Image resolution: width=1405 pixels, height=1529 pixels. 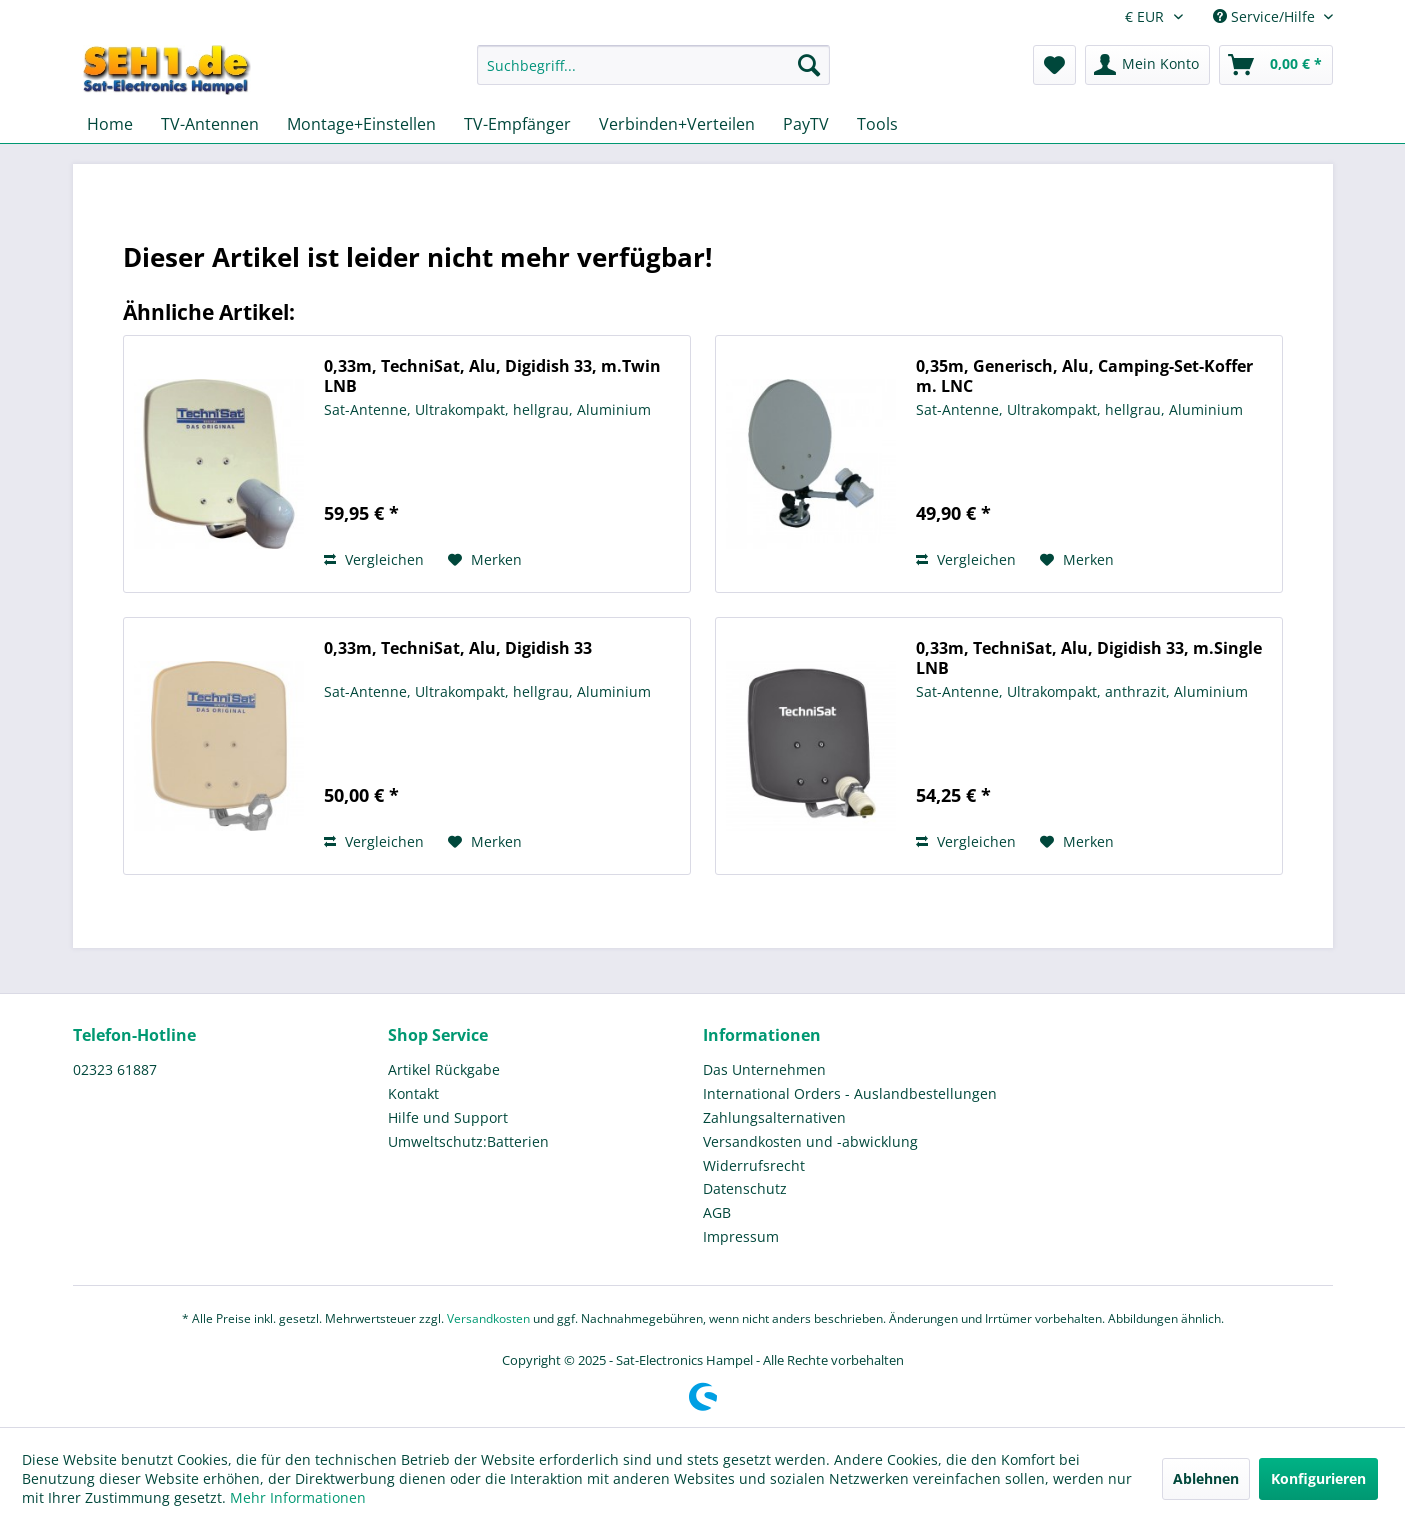 I want to click on 0,33m, TechniSat, Alu, Digidish 33, m.Single LNB, so click(x=1089, y=658).